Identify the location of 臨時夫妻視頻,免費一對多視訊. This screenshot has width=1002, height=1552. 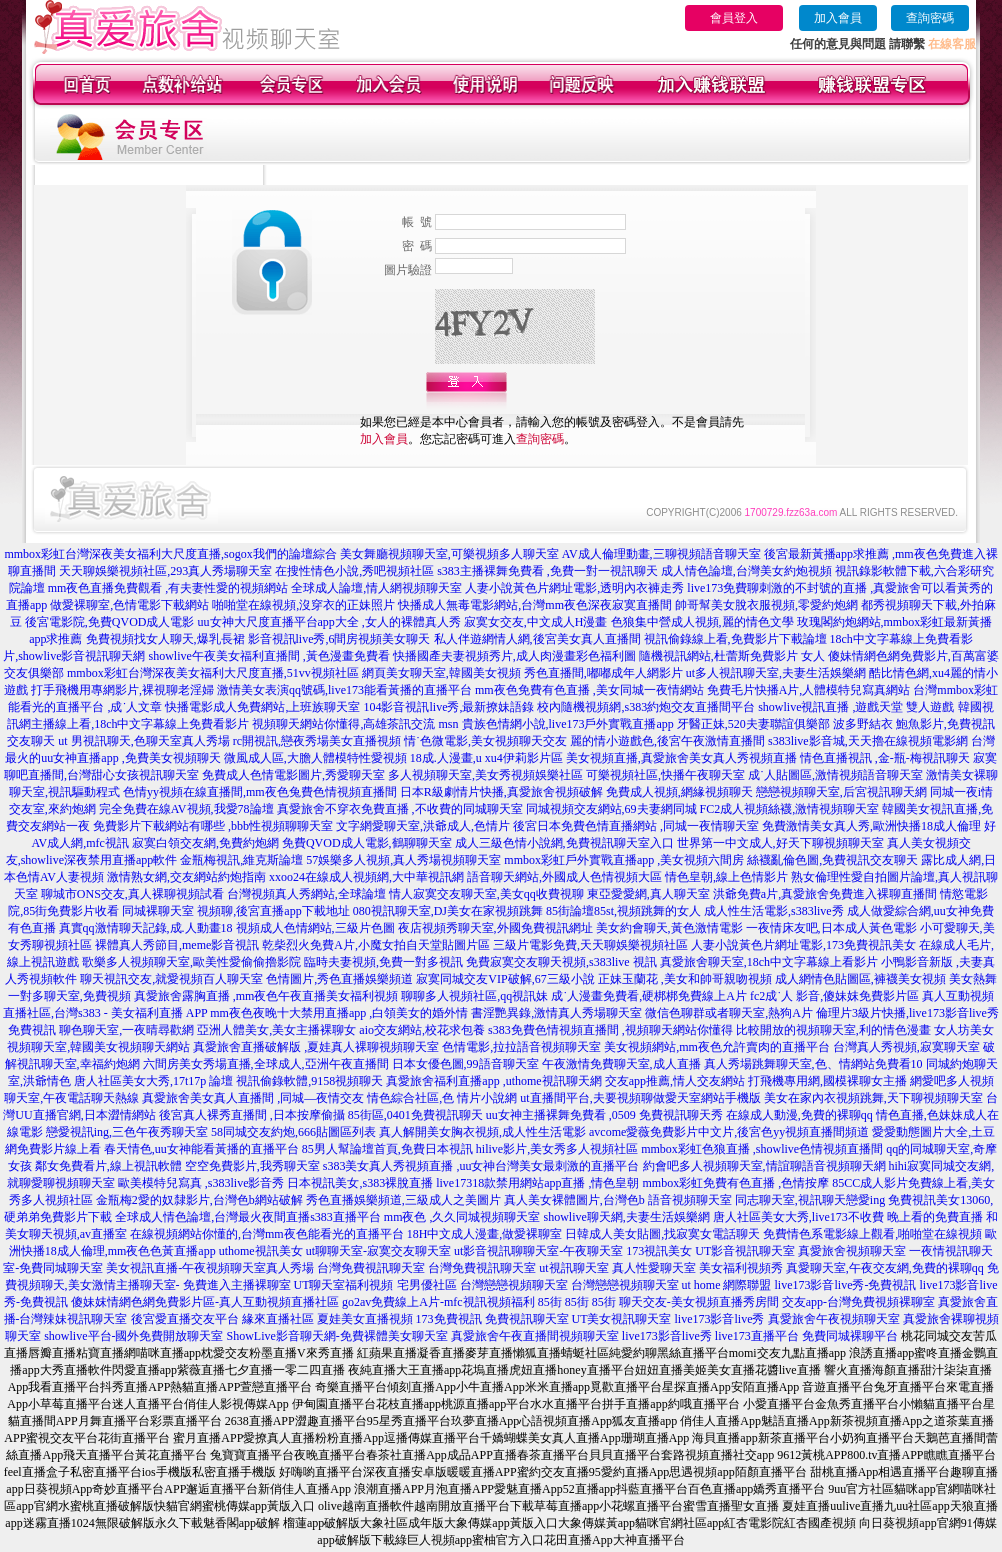
(383, 962).